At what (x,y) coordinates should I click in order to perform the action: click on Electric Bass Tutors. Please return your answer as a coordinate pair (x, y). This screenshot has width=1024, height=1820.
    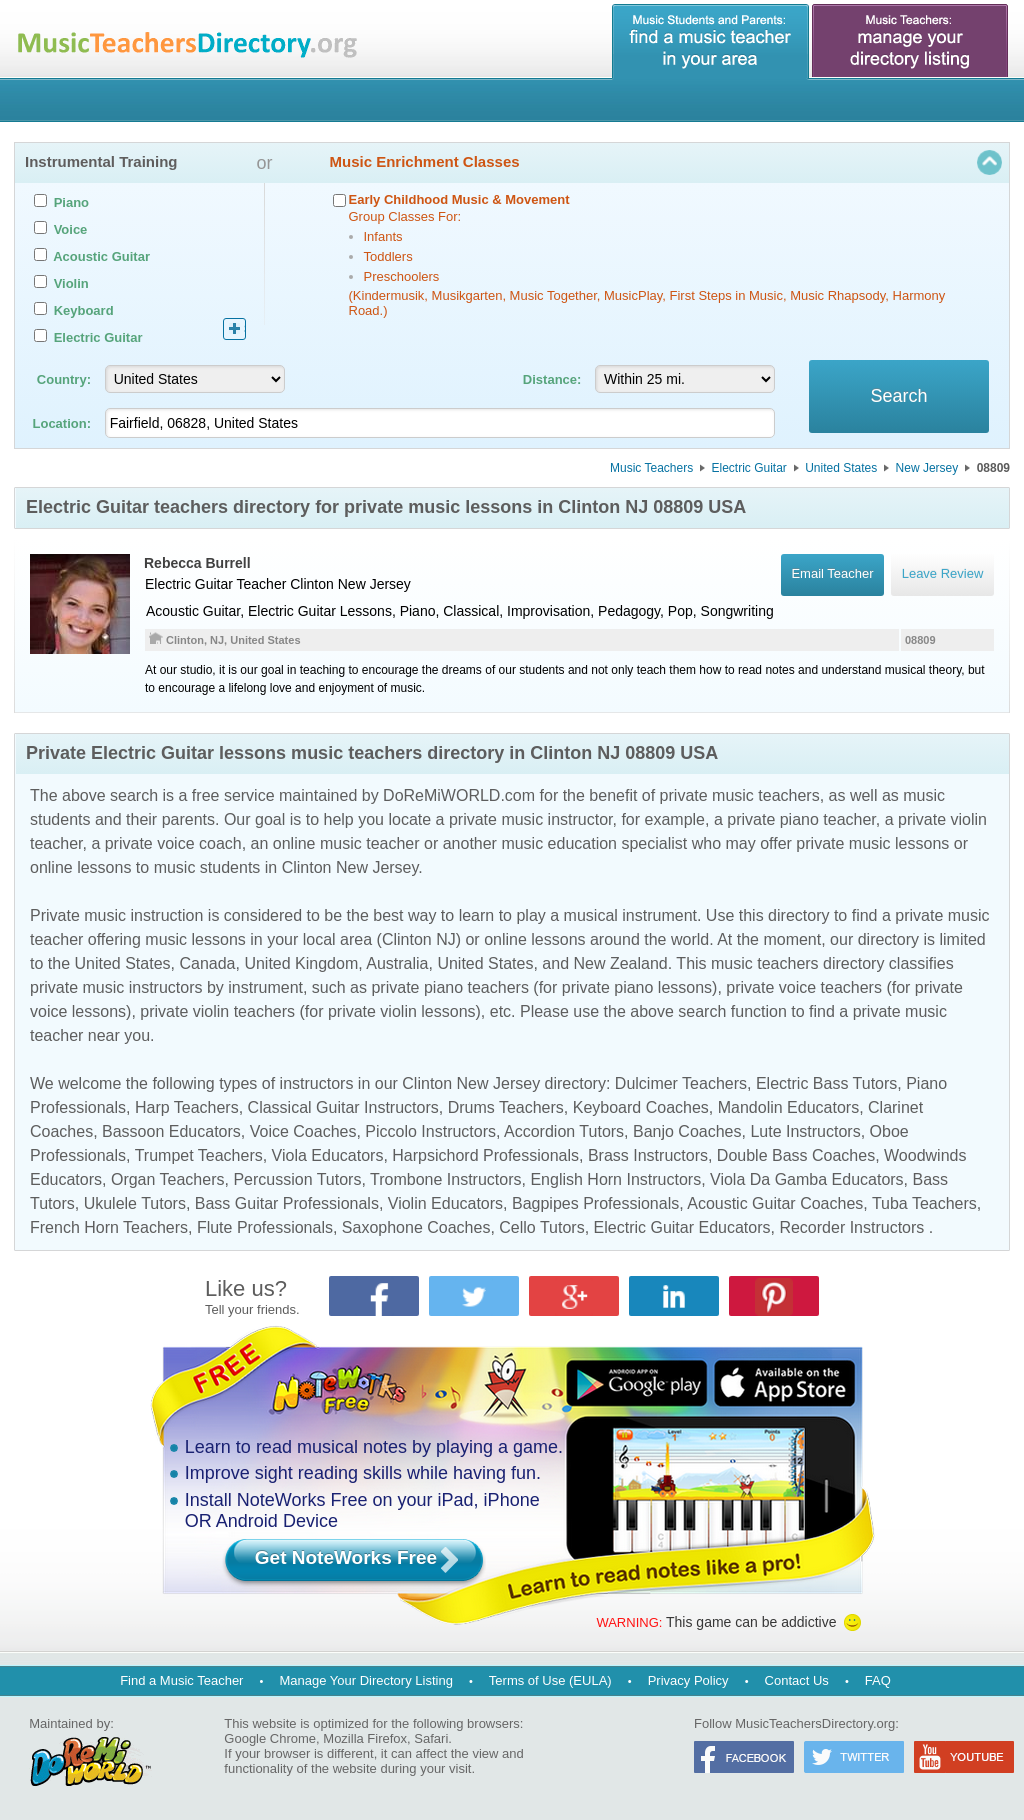
    Looking at the image, I should click on (826, 1083).